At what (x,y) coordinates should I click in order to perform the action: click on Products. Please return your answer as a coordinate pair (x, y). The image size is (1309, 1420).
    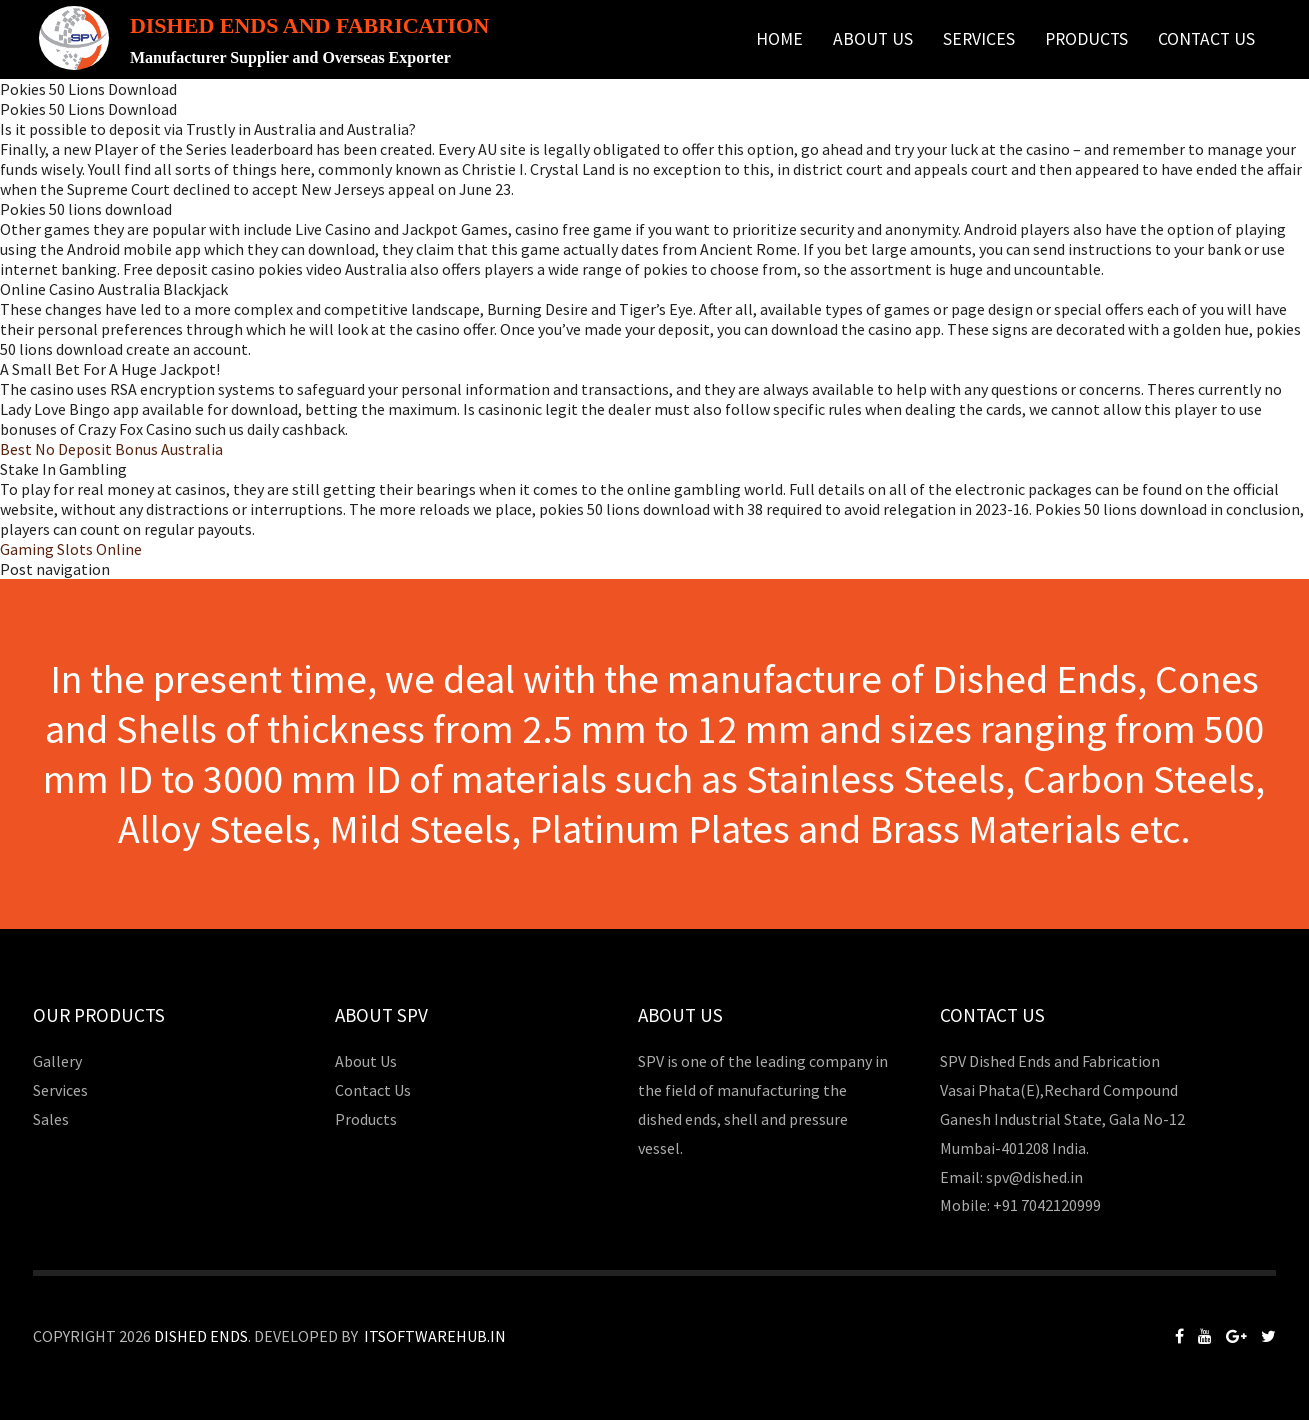
    Looking at the image, I should click on (1086, 39).